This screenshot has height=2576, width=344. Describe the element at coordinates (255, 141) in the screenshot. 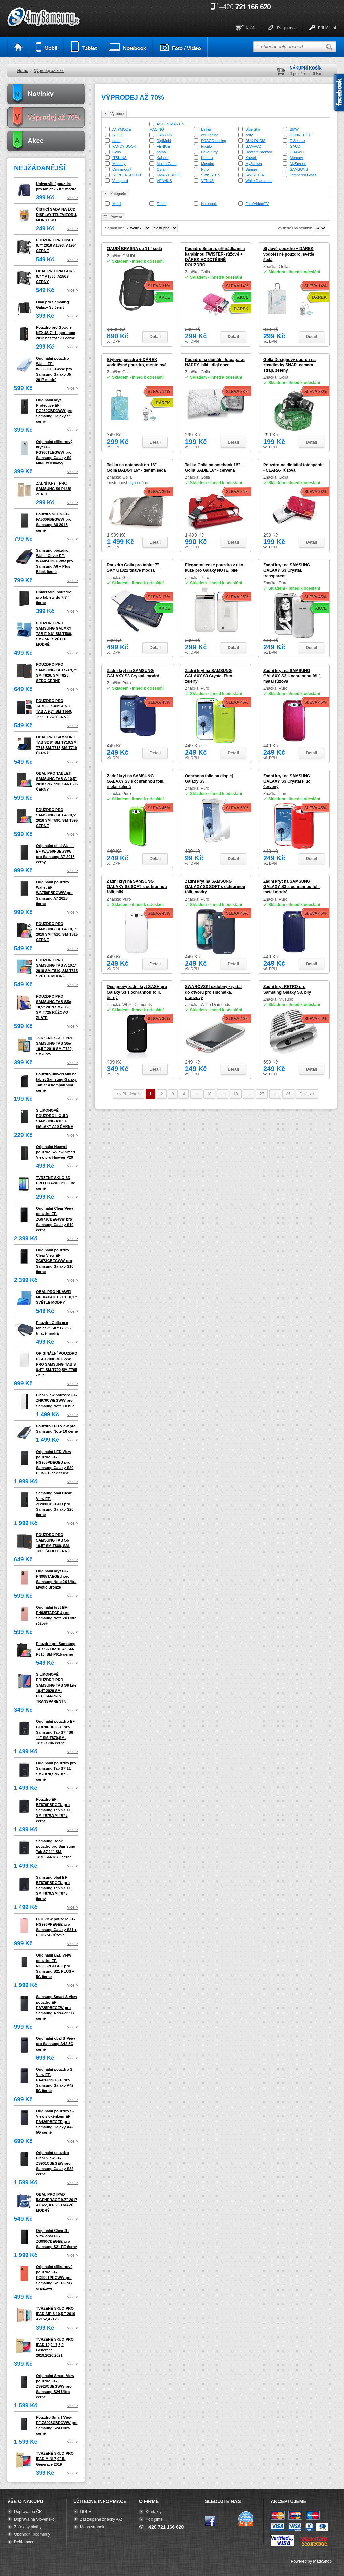

I see `DUX DUCIS` at that location.